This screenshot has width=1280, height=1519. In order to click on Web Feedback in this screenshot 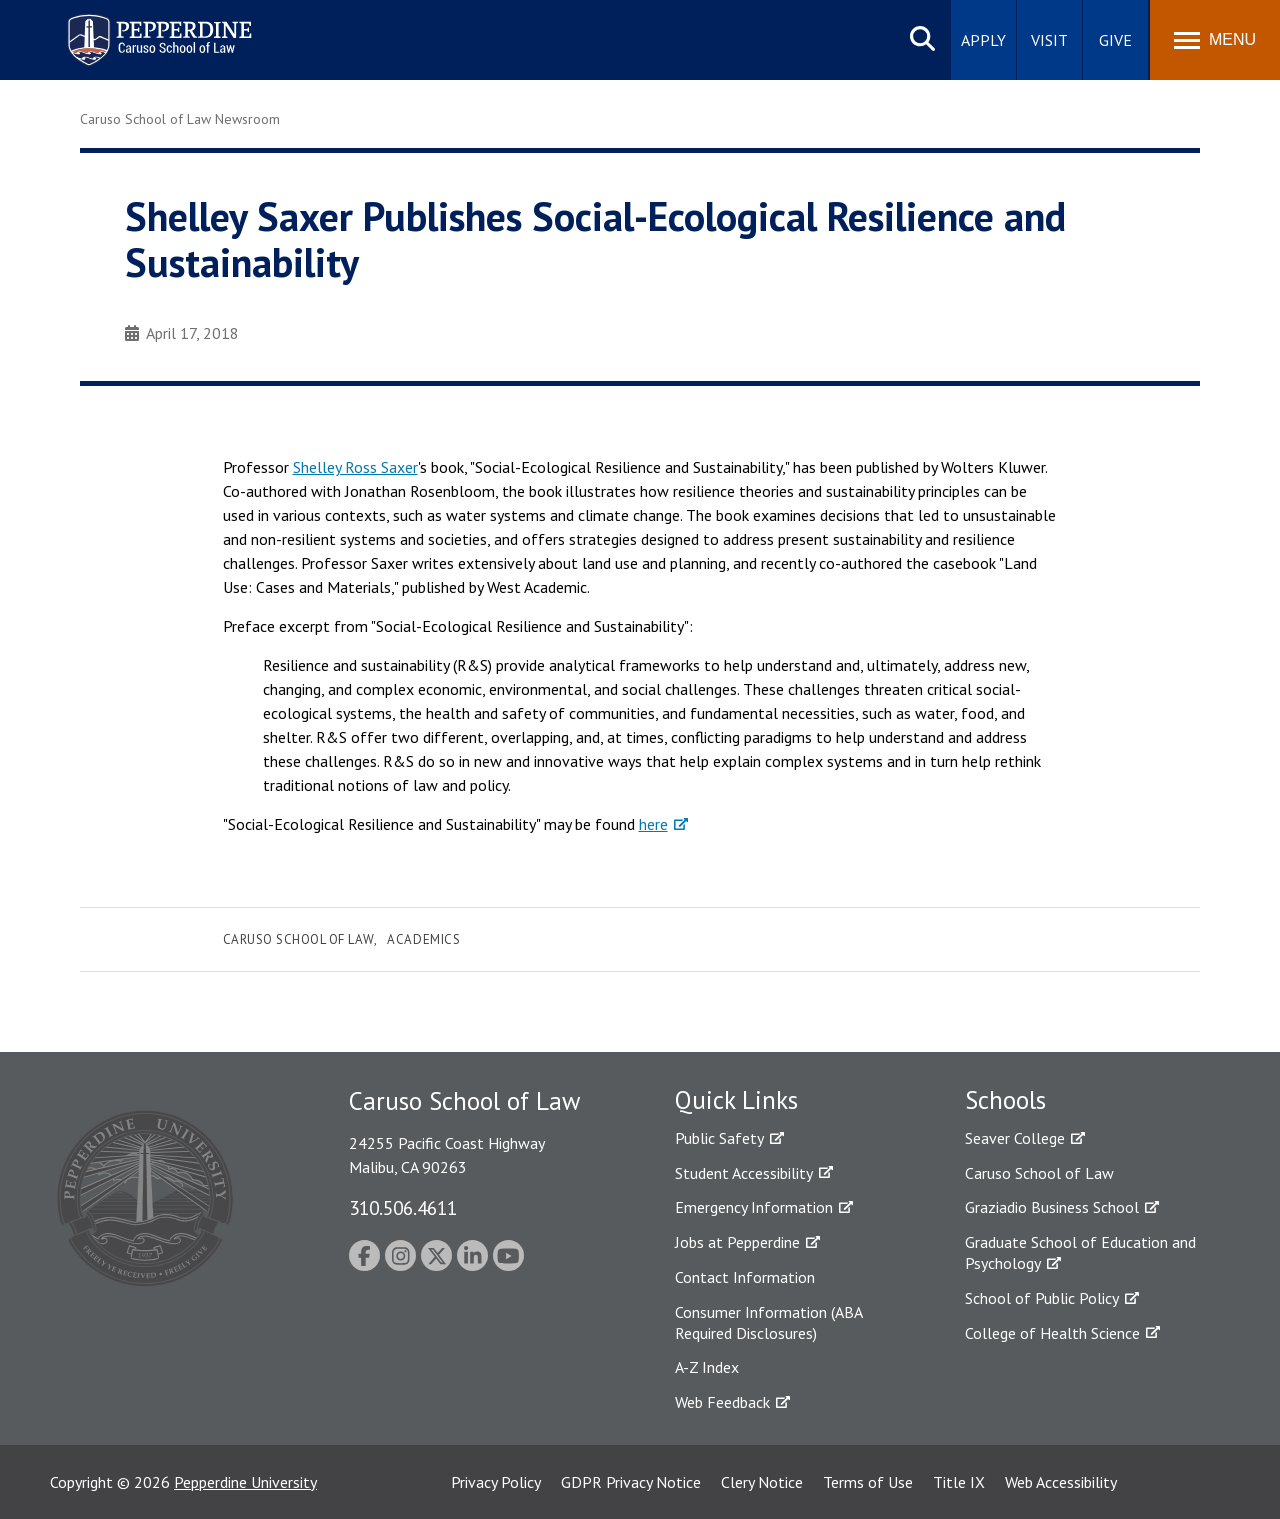, I will do `click(722, 1402)`.